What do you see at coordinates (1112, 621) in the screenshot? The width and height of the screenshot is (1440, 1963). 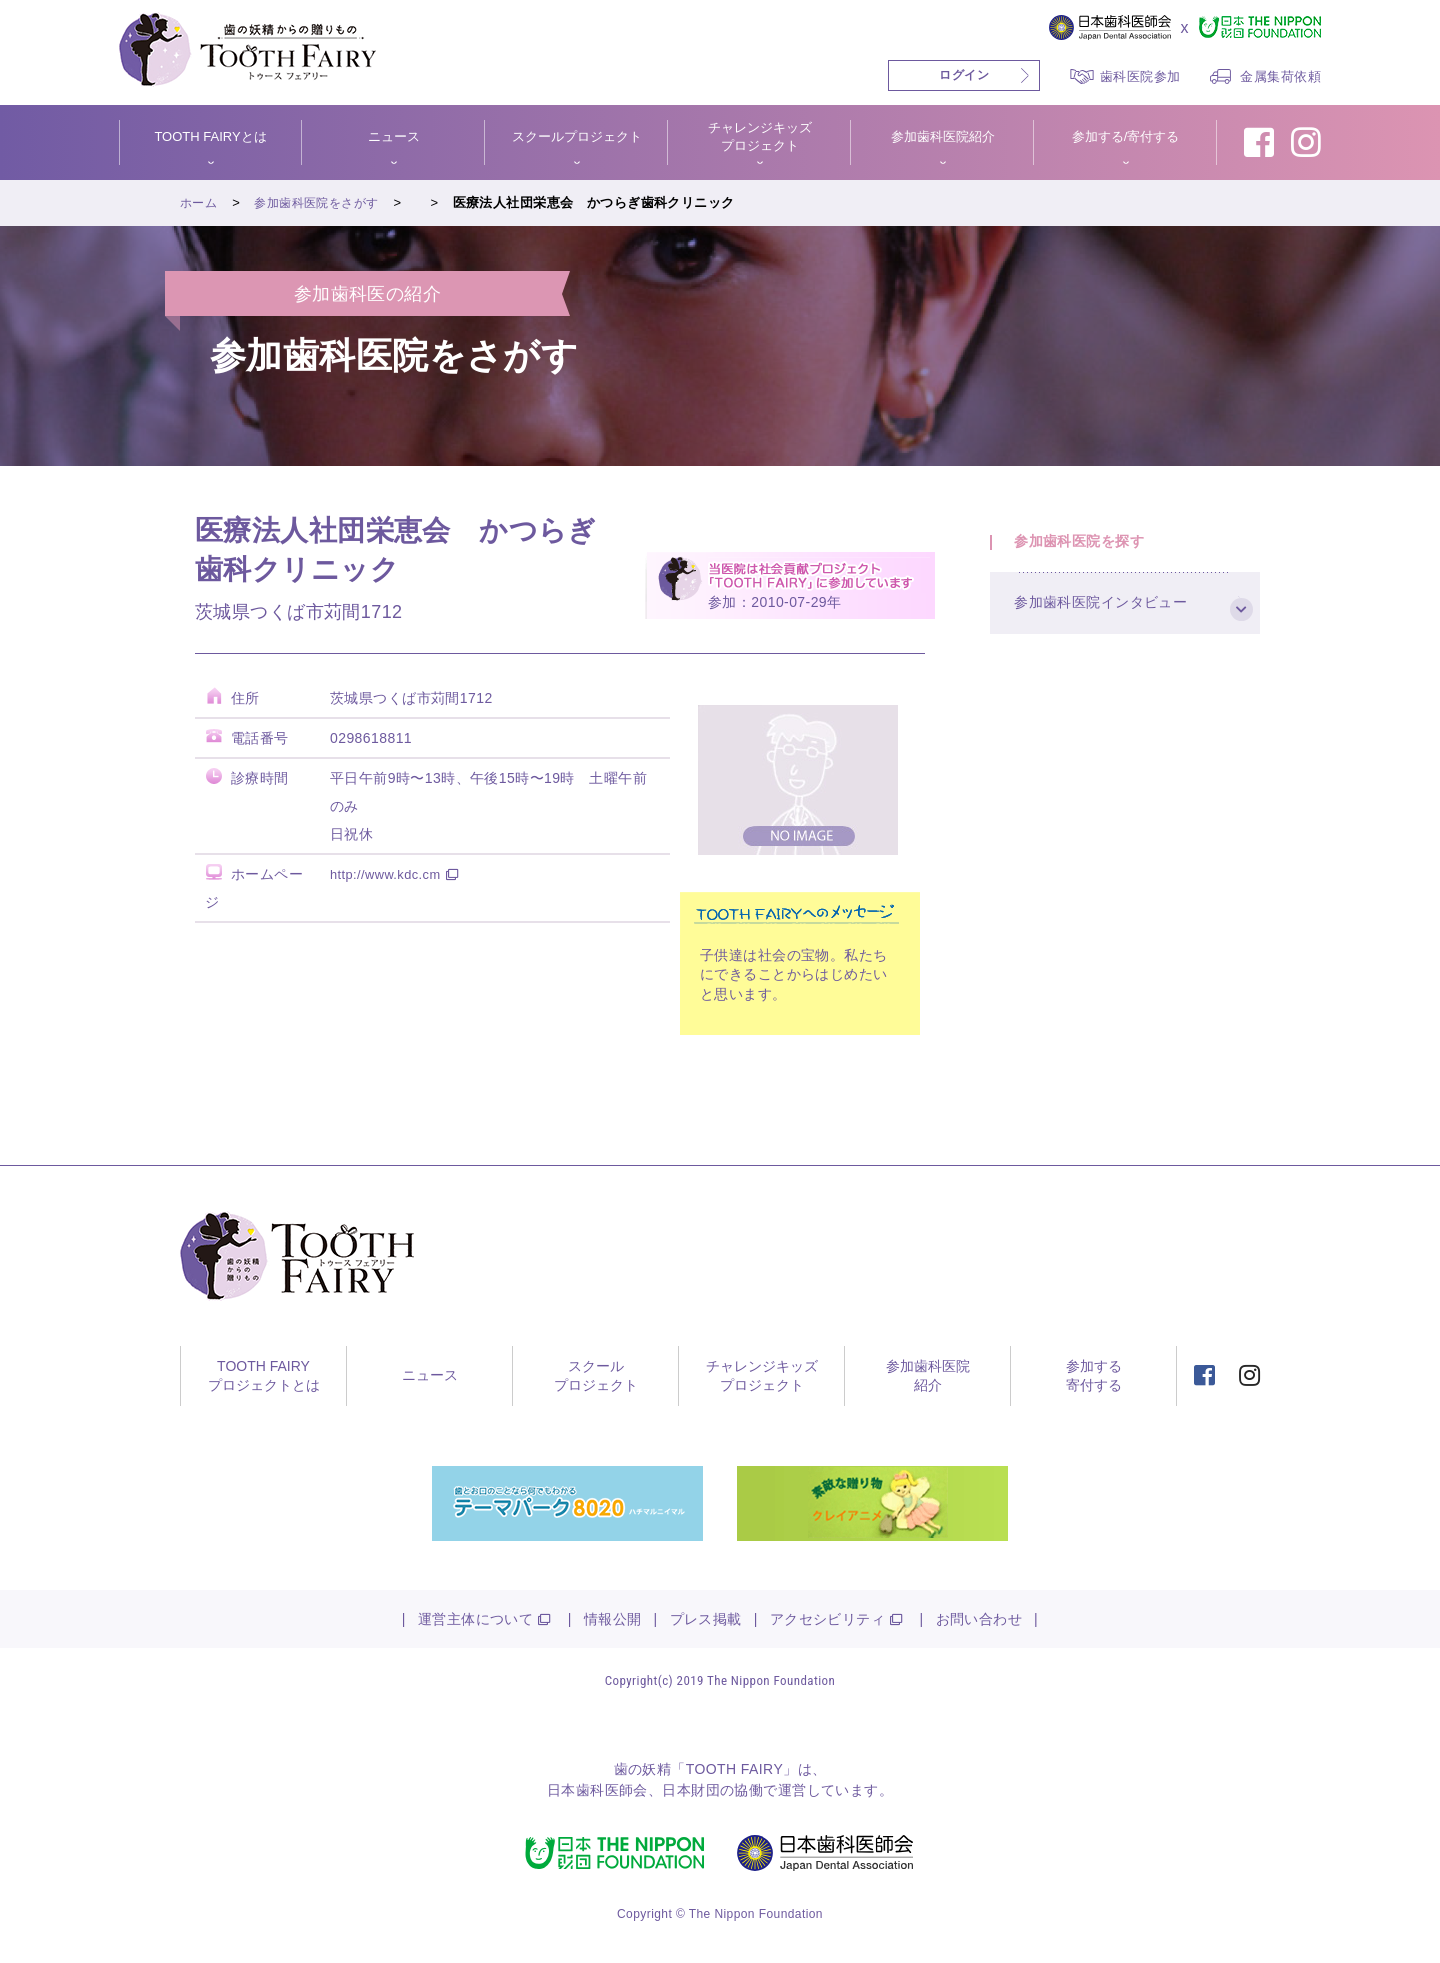 I see `参加歯科医院インタビュー` at bounding box center [1112, 621].